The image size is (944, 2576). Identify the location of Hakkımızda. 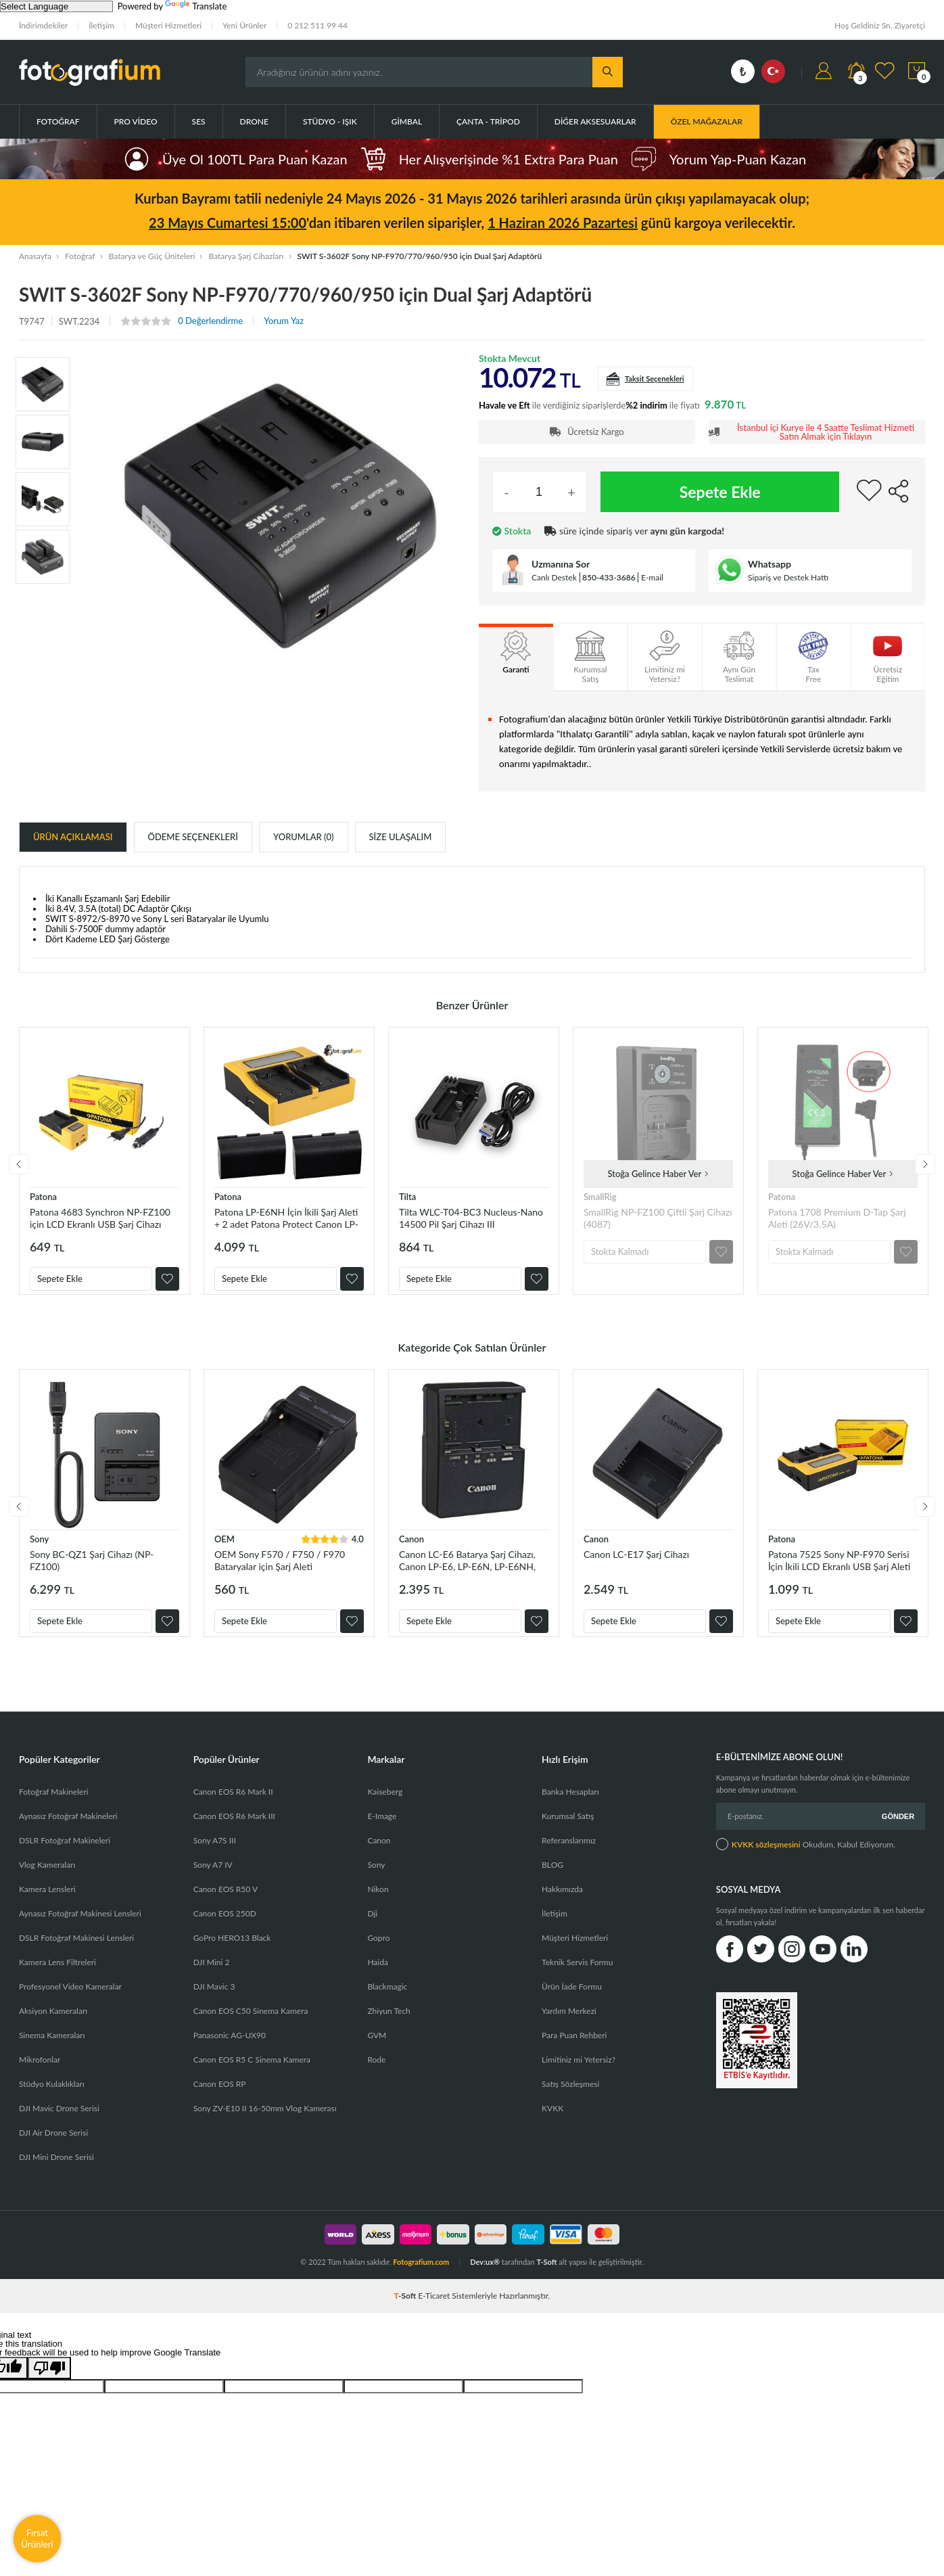
(562, 1903).